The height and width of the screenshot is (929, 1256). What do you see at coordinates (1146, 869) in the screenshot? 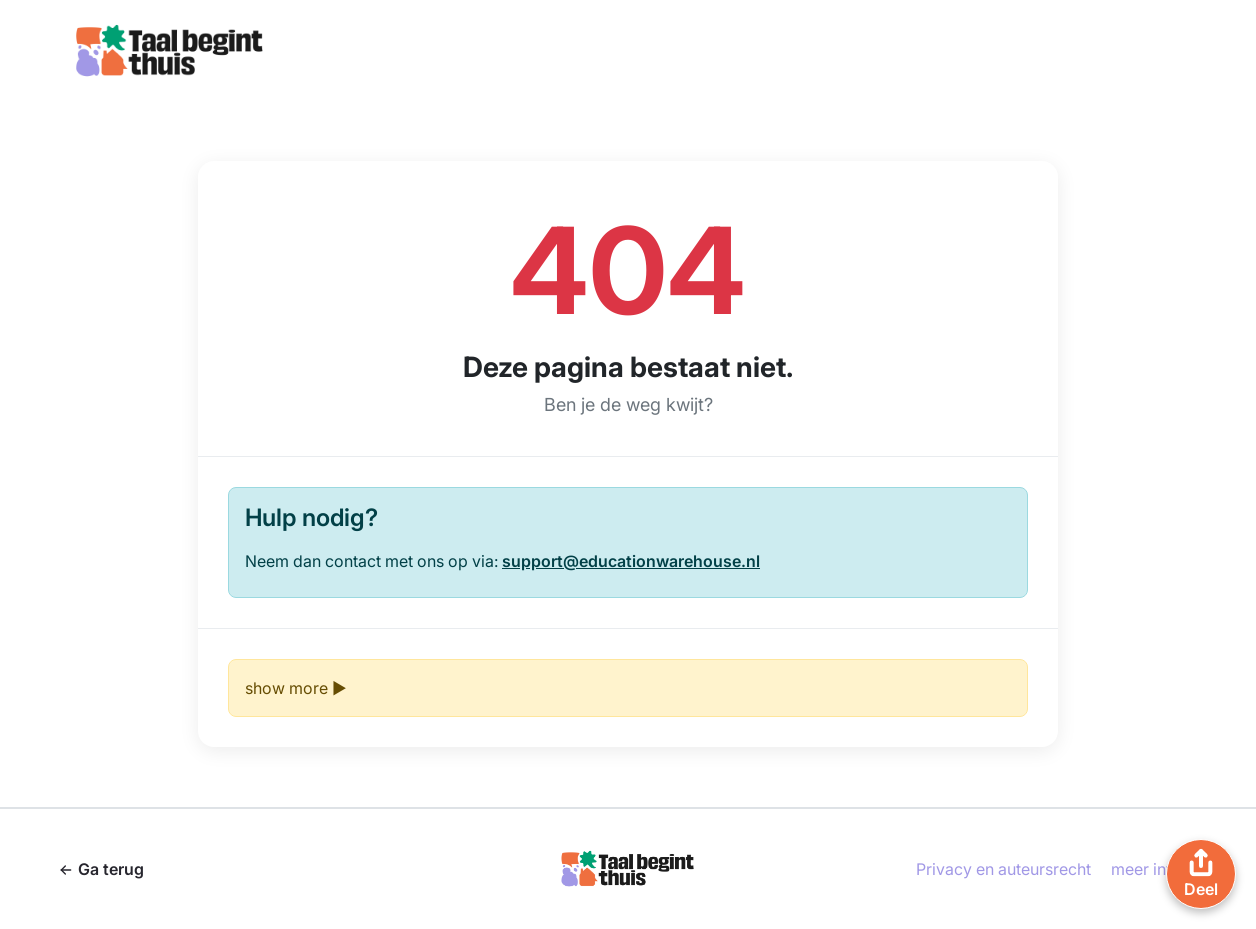
I see `meer info` at bounding box center [1146, 869].